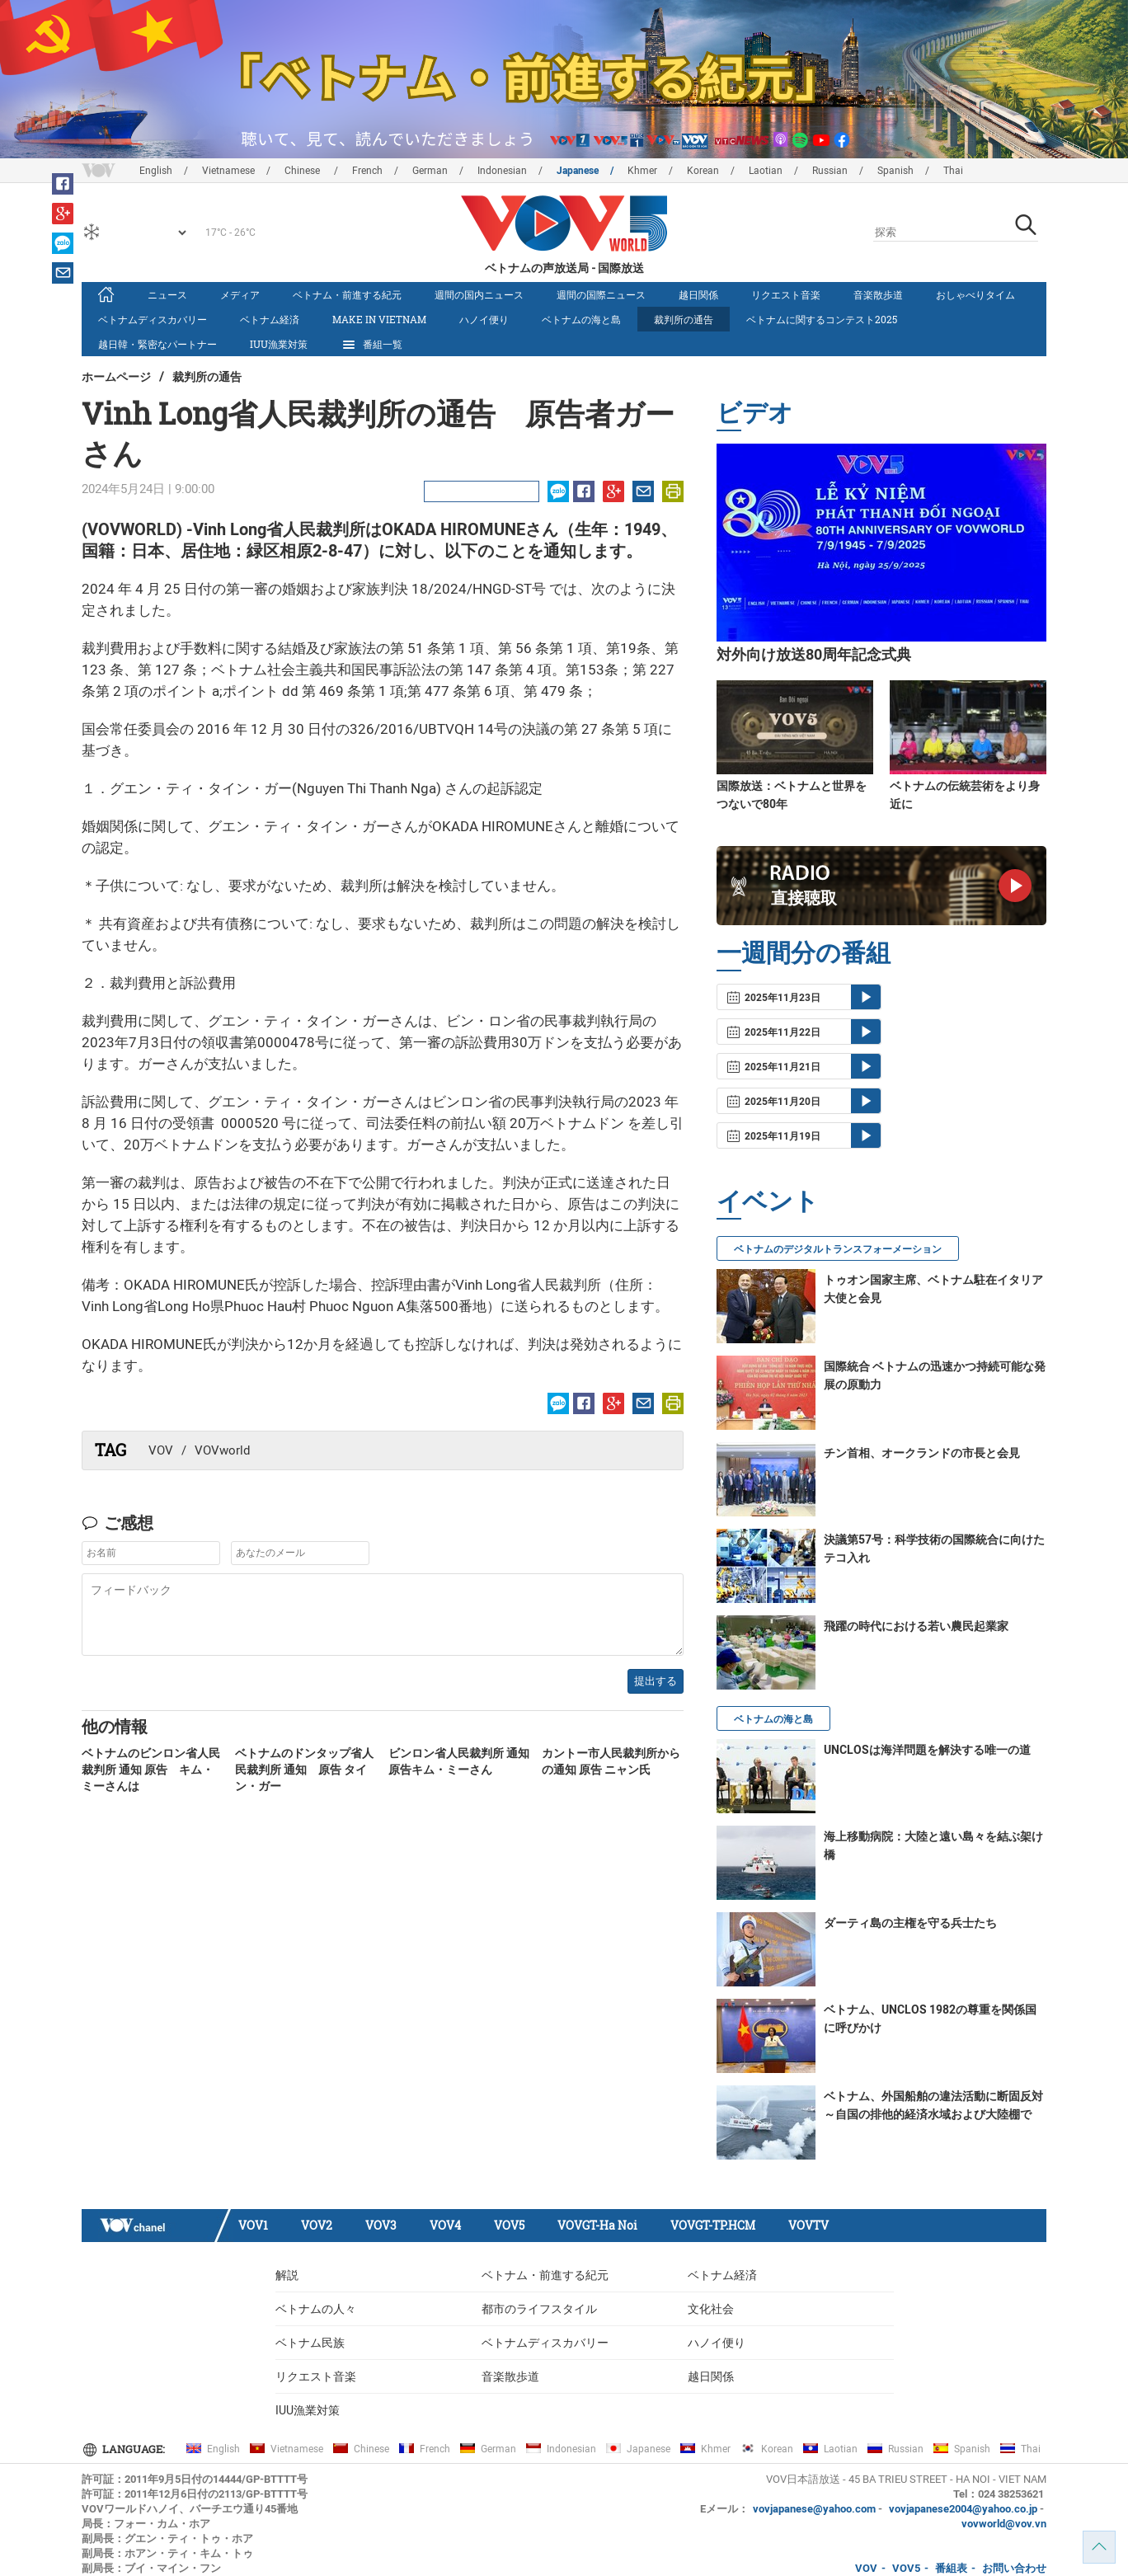  I want to click on French, so click(367, 170).